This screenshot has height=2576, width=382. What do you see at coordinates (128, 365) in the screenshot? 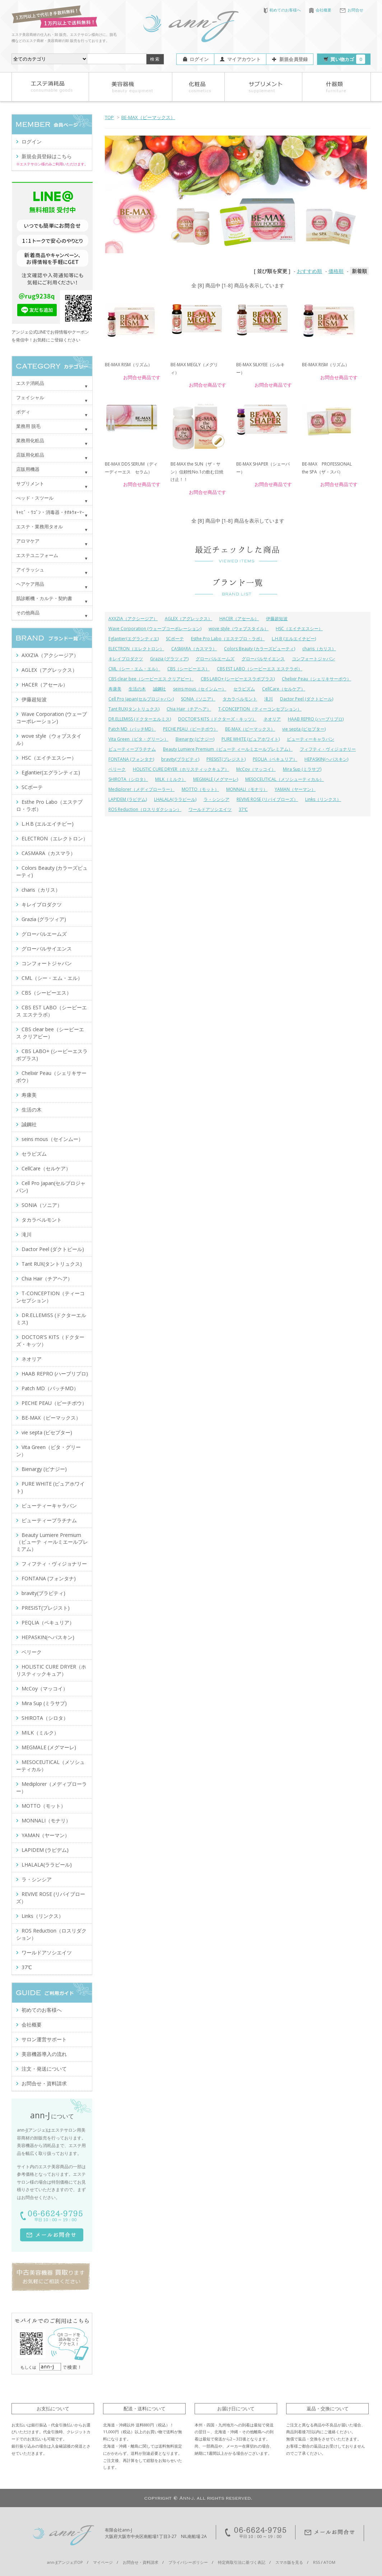
I see `BE-MAX RISM（リズム）` at bounding box center [128, 365].